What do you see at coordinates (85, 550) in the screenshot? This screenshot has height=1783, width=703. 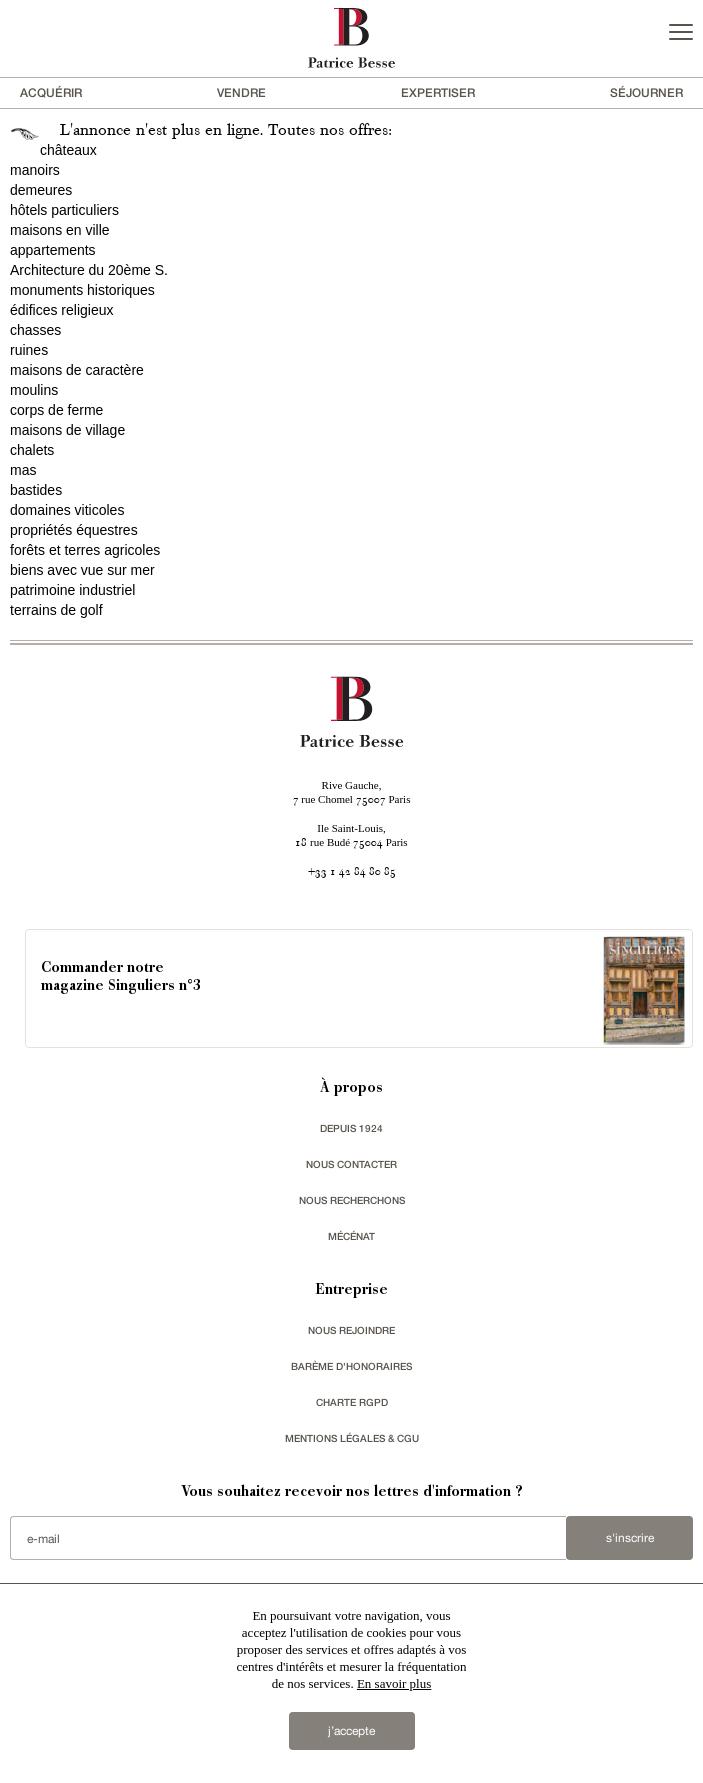 I see `forêts et terres agricoles` at bounding box center [85, 550].